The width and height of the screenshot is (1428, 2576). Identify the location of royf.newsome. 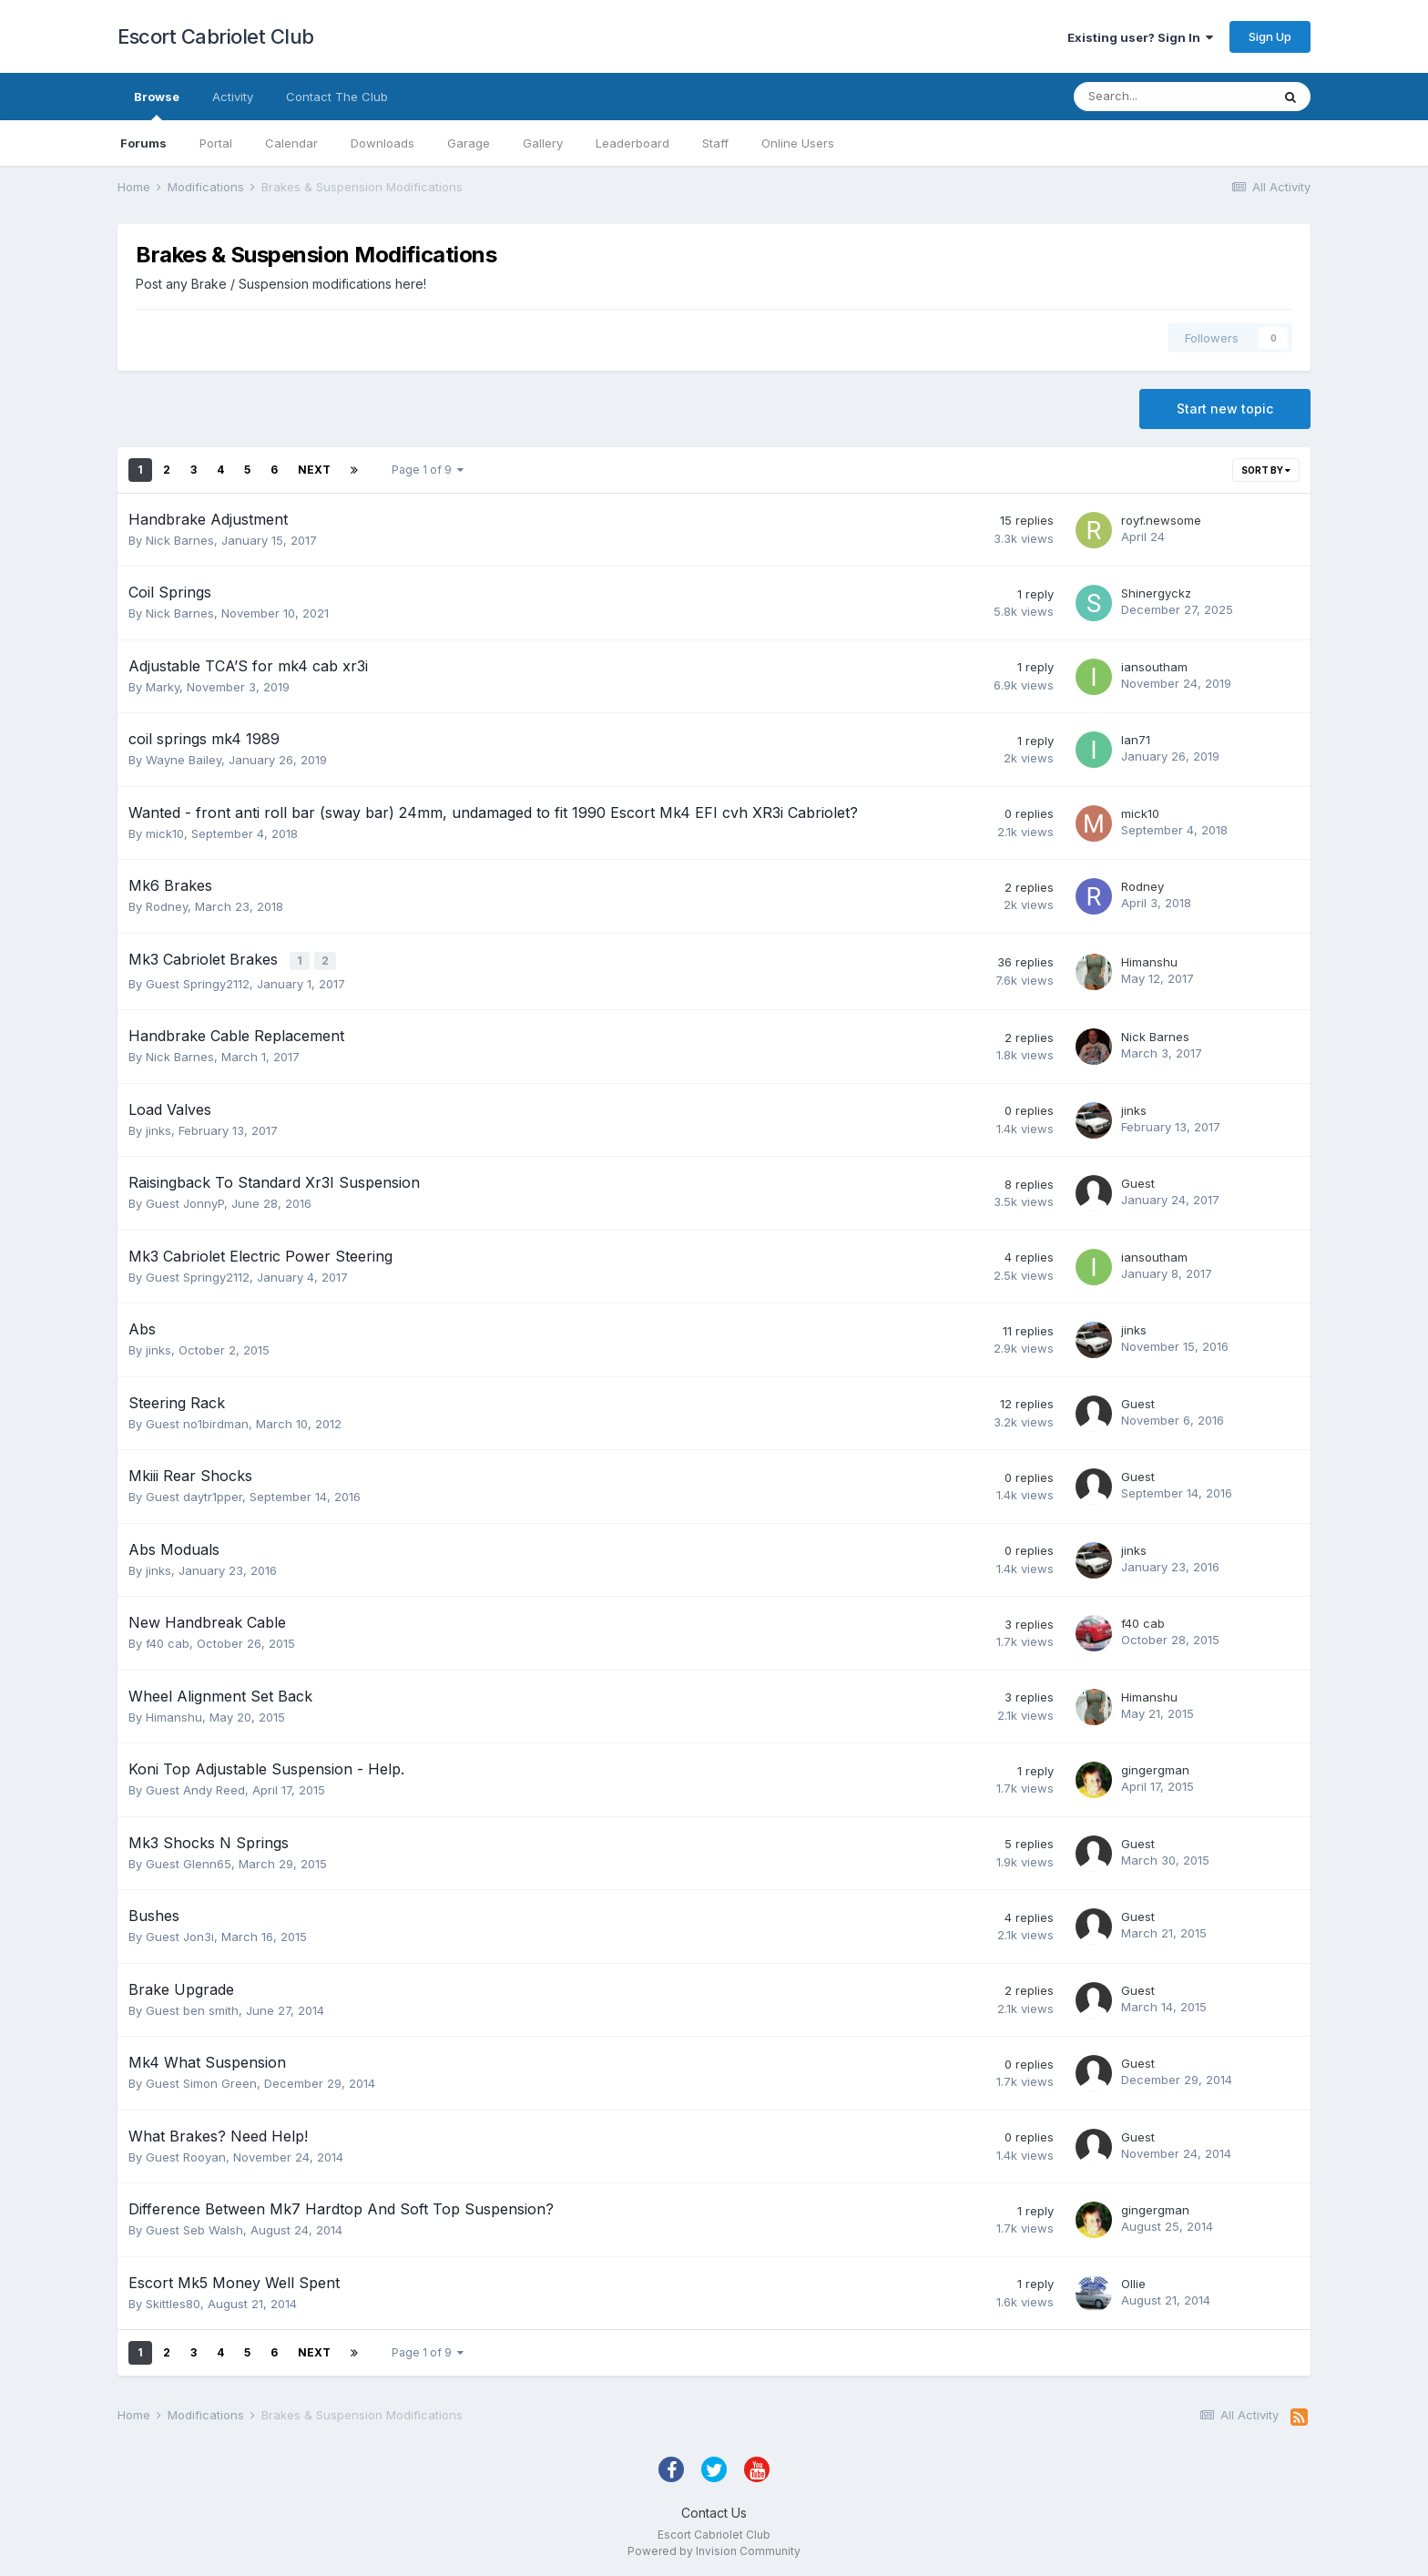
(1161, 520).